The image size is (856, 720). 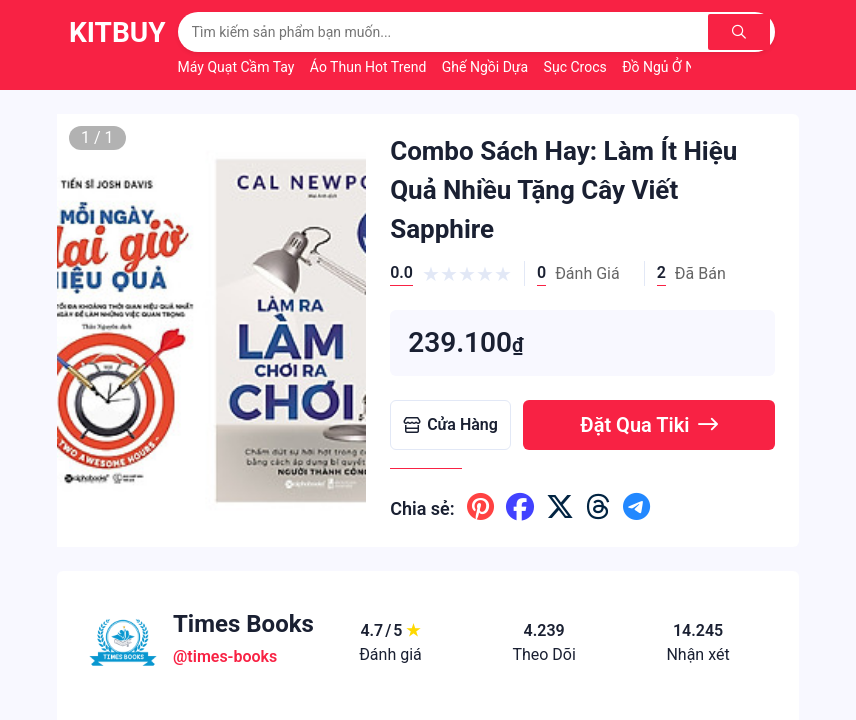 I want to click on [Chia sẽ lên pinterest], so click(x=480, y=508).